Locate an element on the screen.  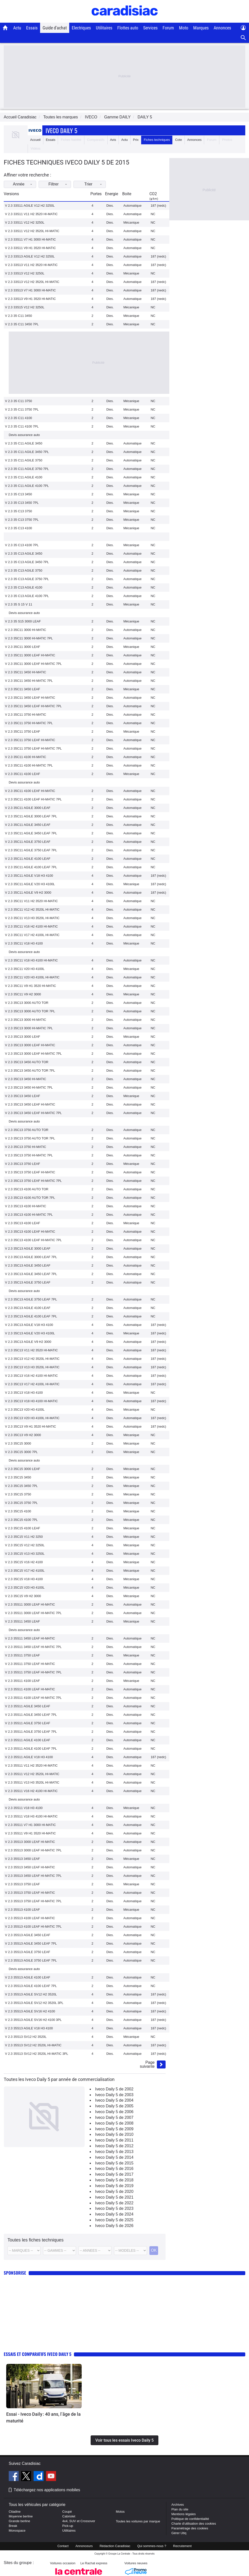
V 2.3 35C13 3750 LEAF is located at coordinates (22, 1164).